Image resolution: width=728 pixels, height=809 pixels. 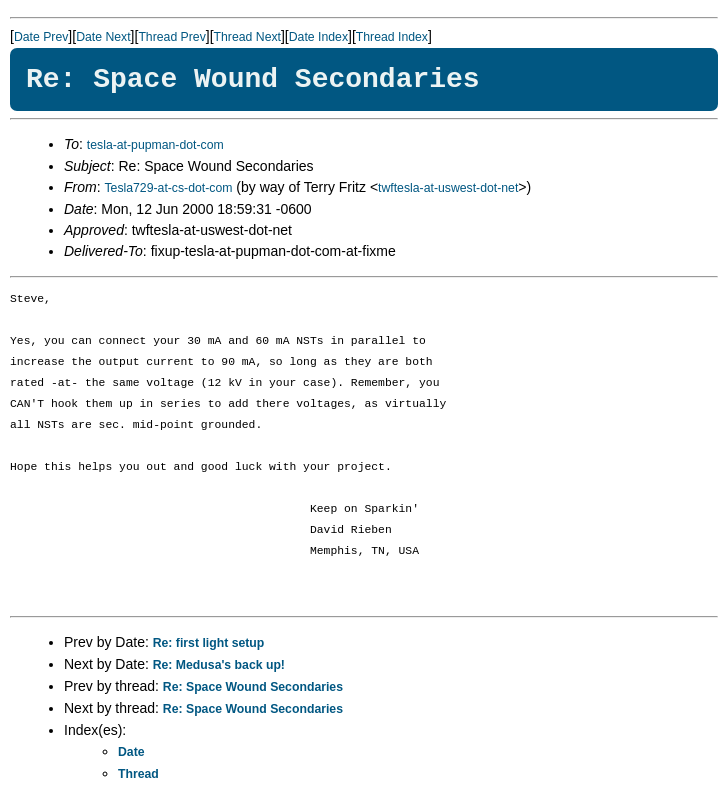 What do you see at coordinates (219, 665) in the screenshot?
I see `Re: Medusa's back up!` at bounding box center [219, 665].